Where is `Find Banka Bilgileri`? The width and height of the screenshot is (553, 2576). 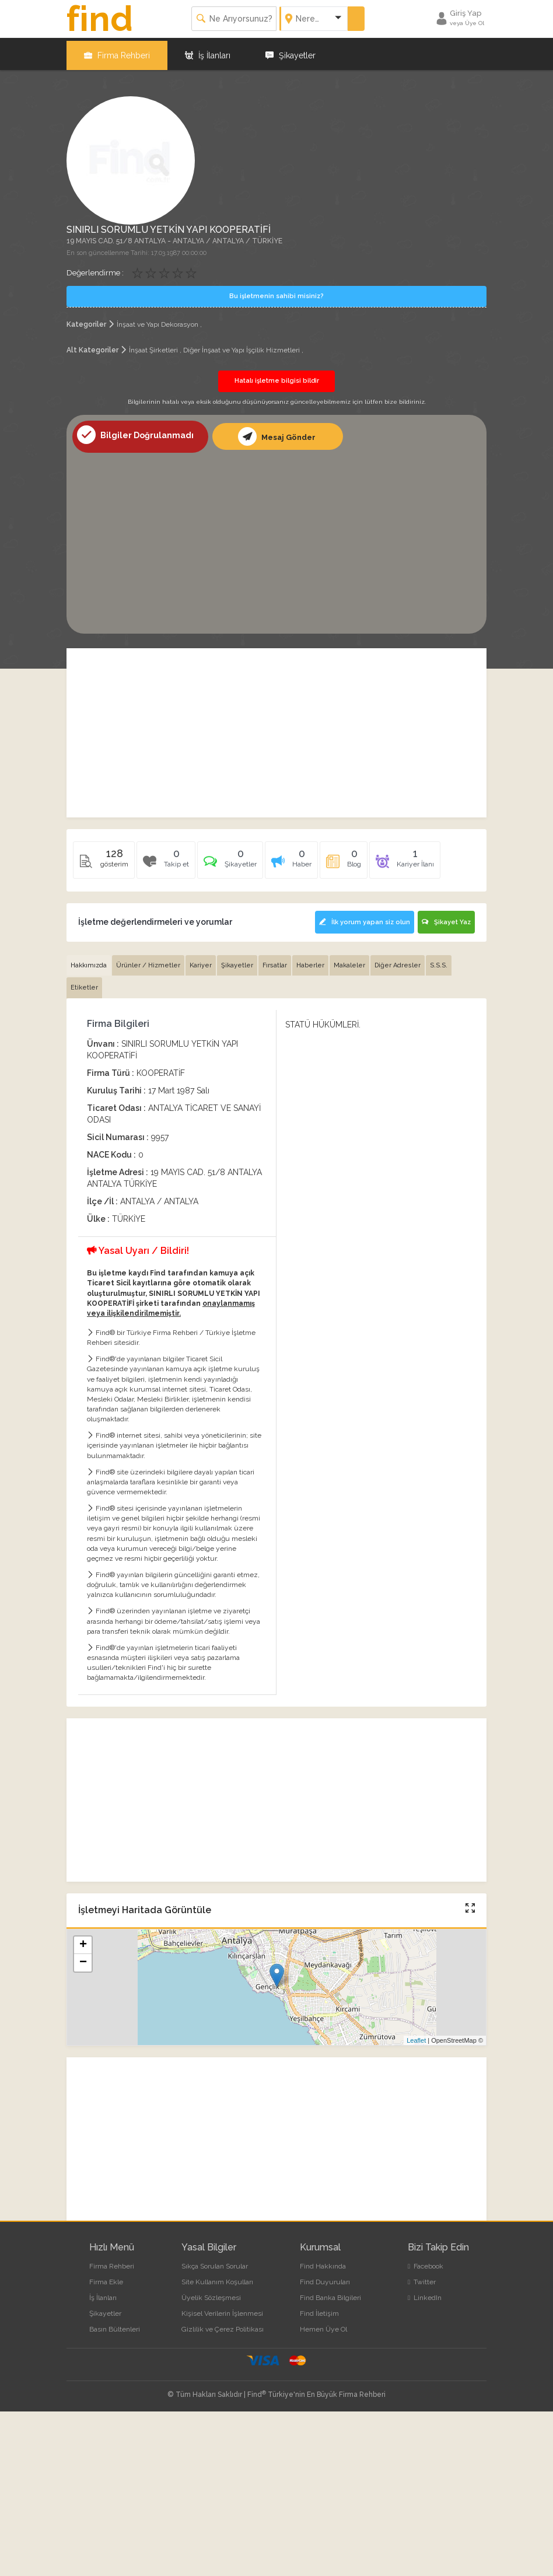 Find Banka Bilgileri is located at coordinates (330, 2292).